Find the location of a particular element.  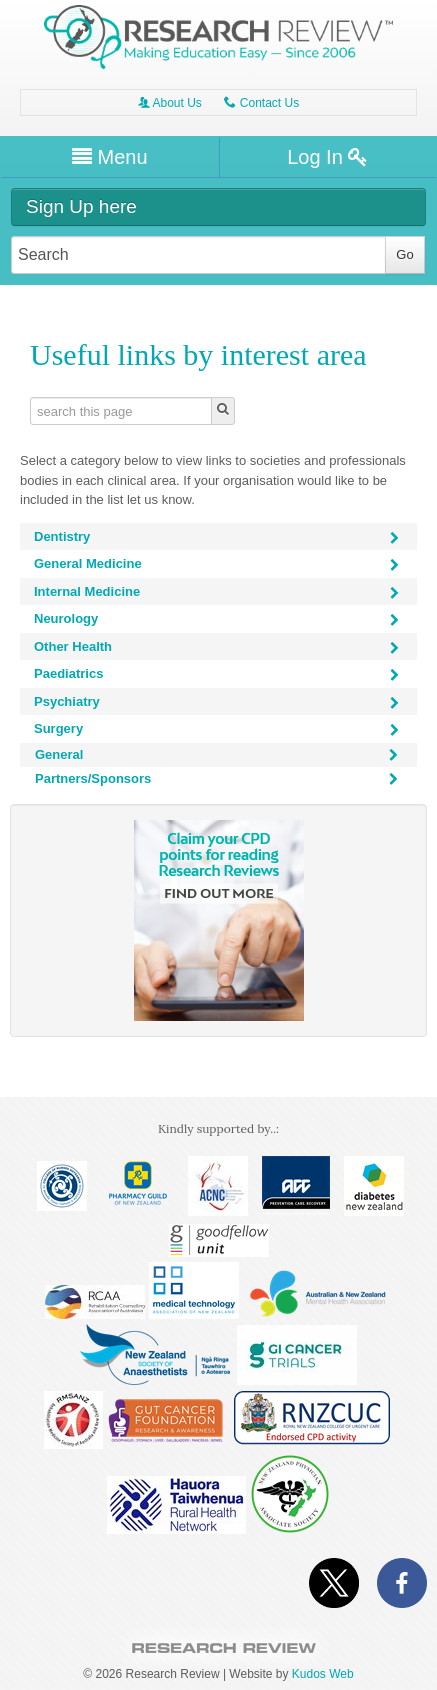

About Us is located at coordinates (170, 103).